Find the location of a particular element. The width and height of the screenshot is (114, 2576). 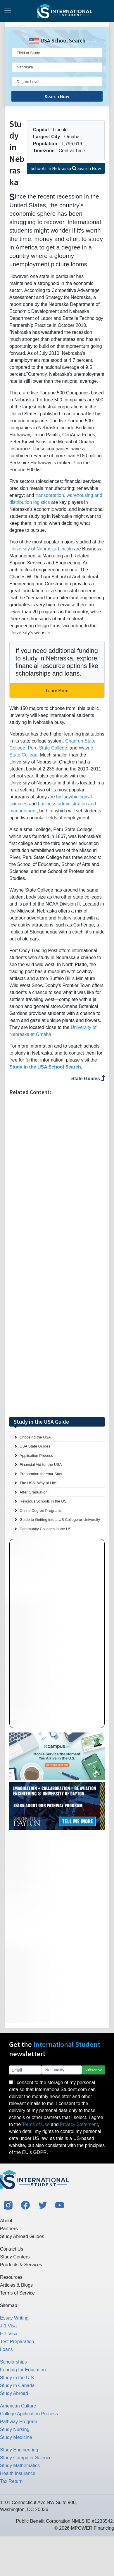

About is located at coordinates (6, 2220).